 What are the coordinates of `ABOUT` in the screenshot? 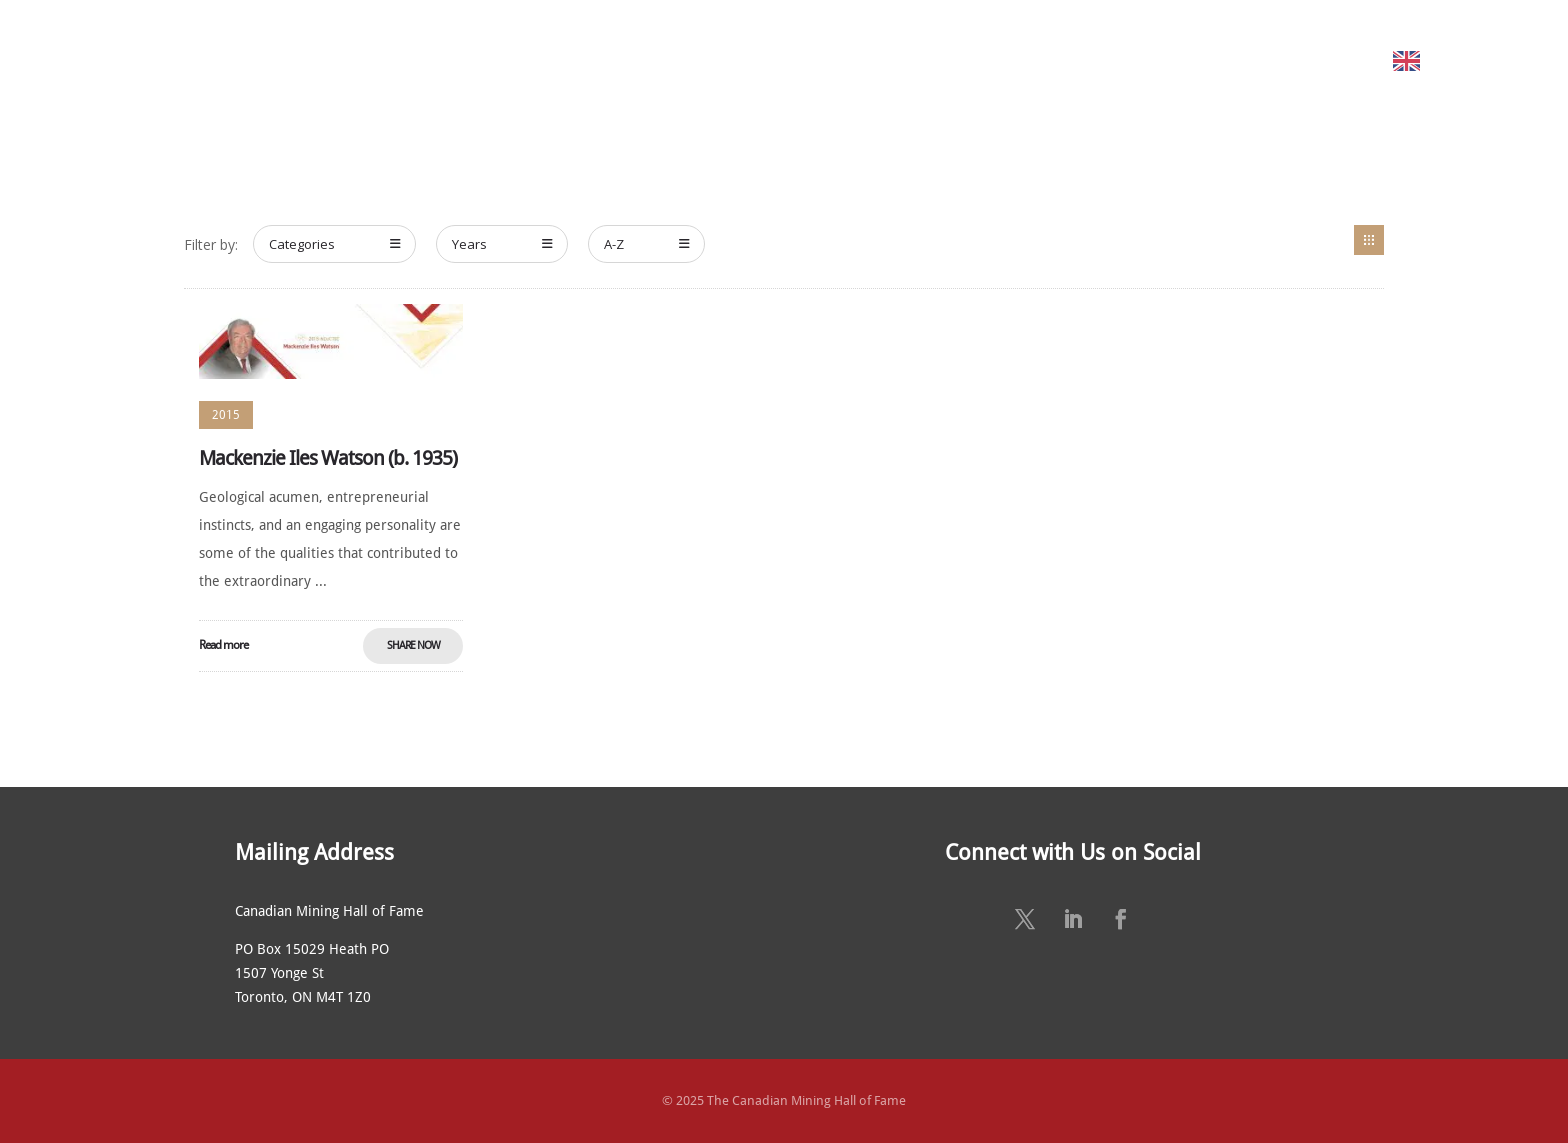 It's located at (380, 60).